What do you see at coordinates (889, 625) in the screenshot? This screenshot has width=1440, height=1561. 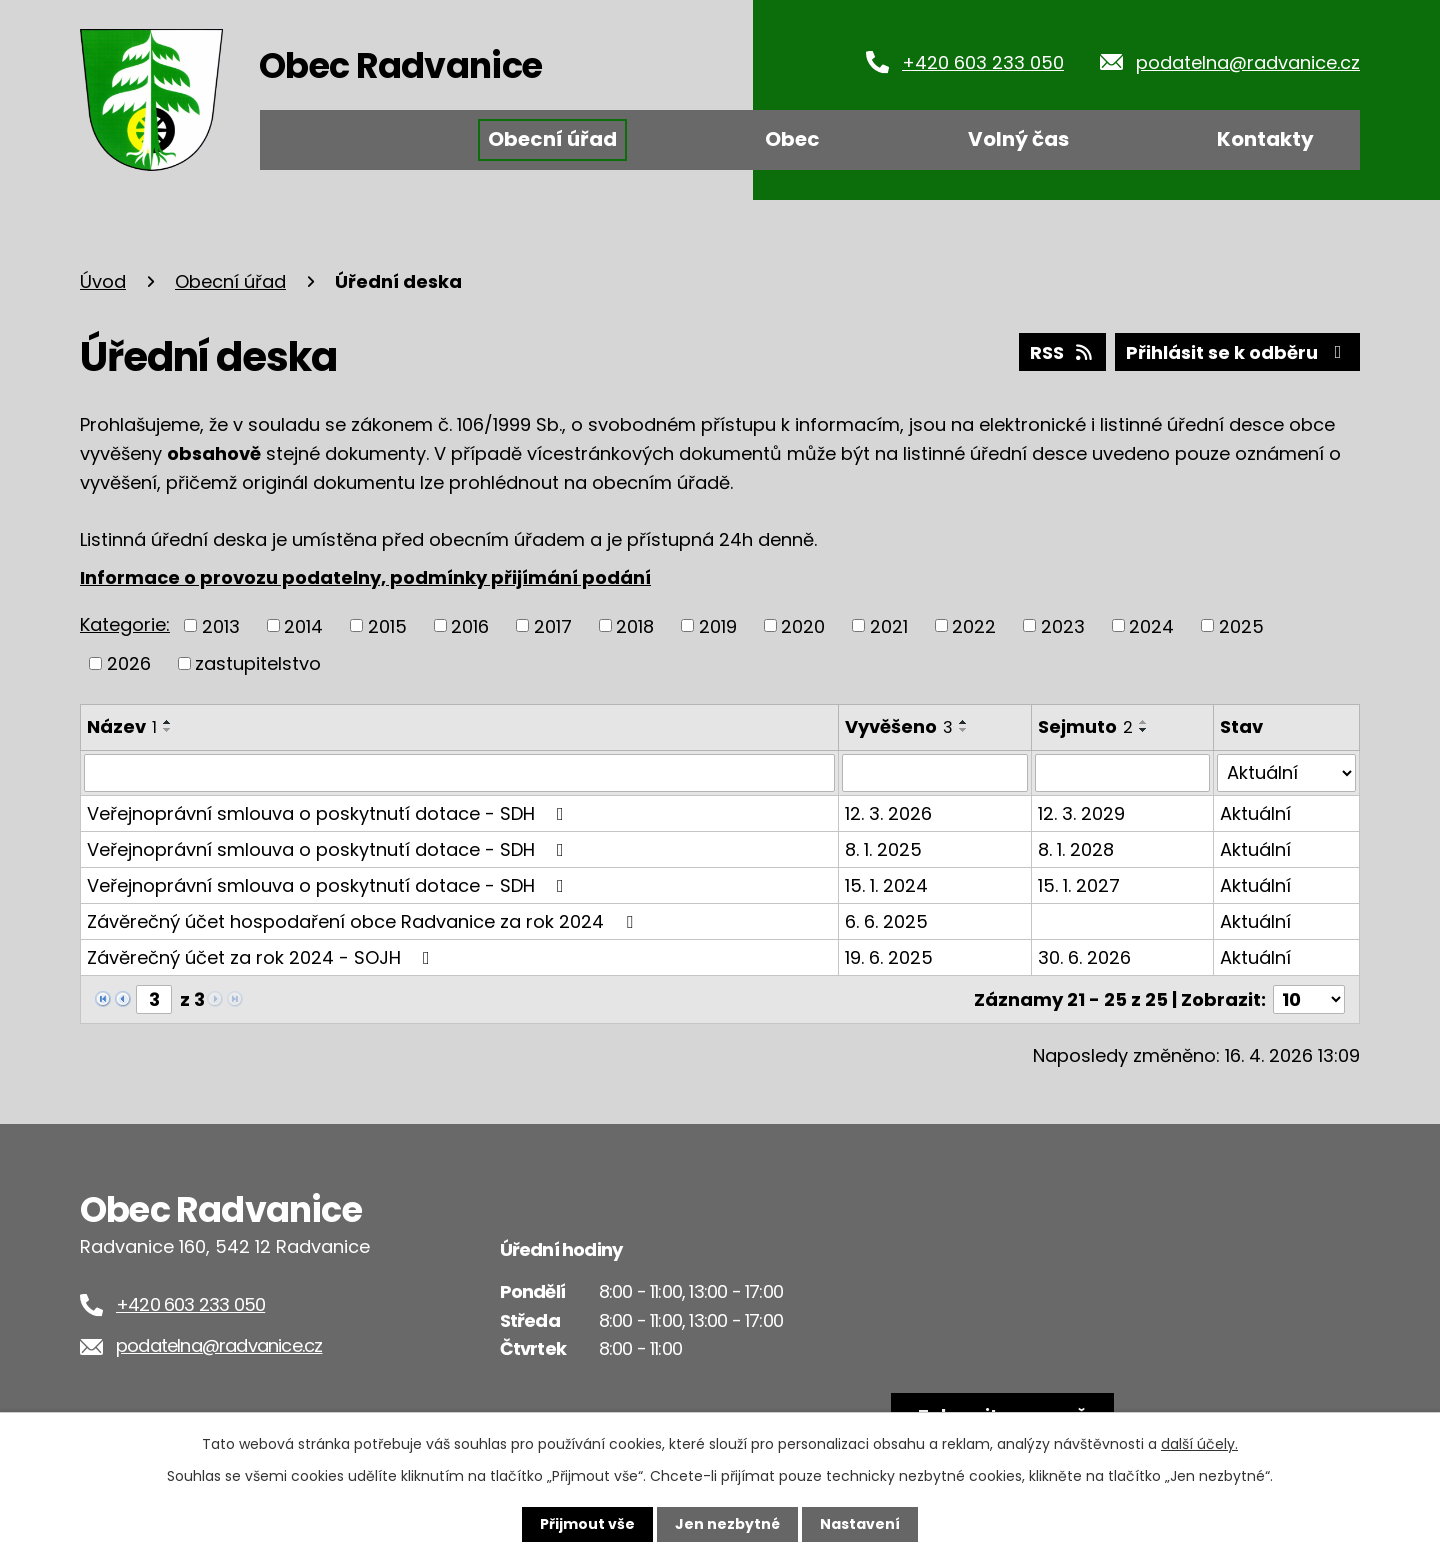 I see `2021` at bounding box center [889, 625].